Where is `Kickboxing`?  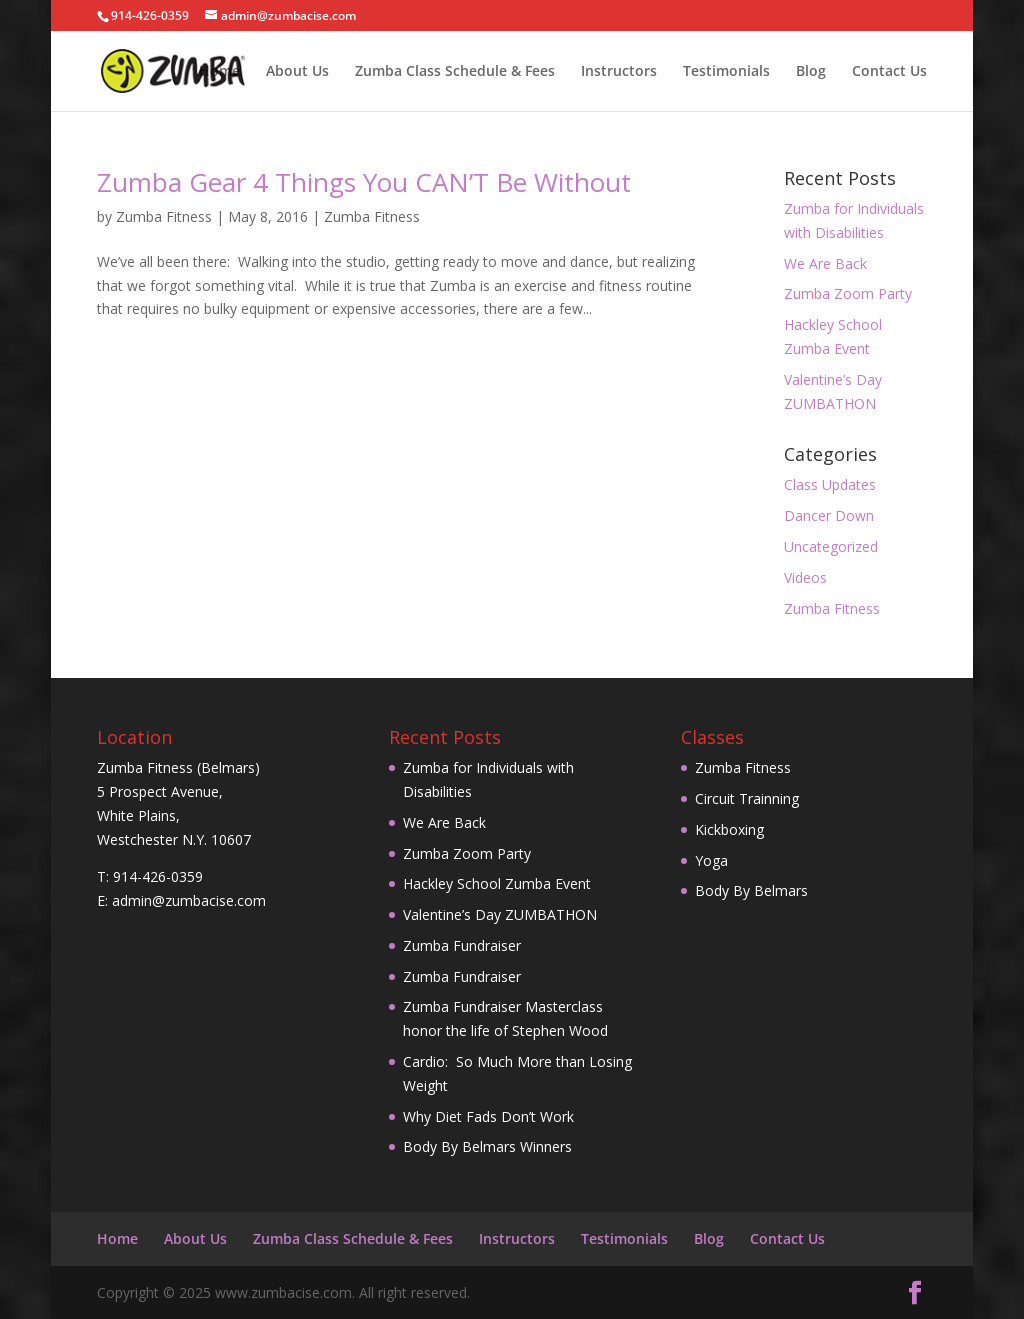 Kickboxing is located at coordinates (729, 829).